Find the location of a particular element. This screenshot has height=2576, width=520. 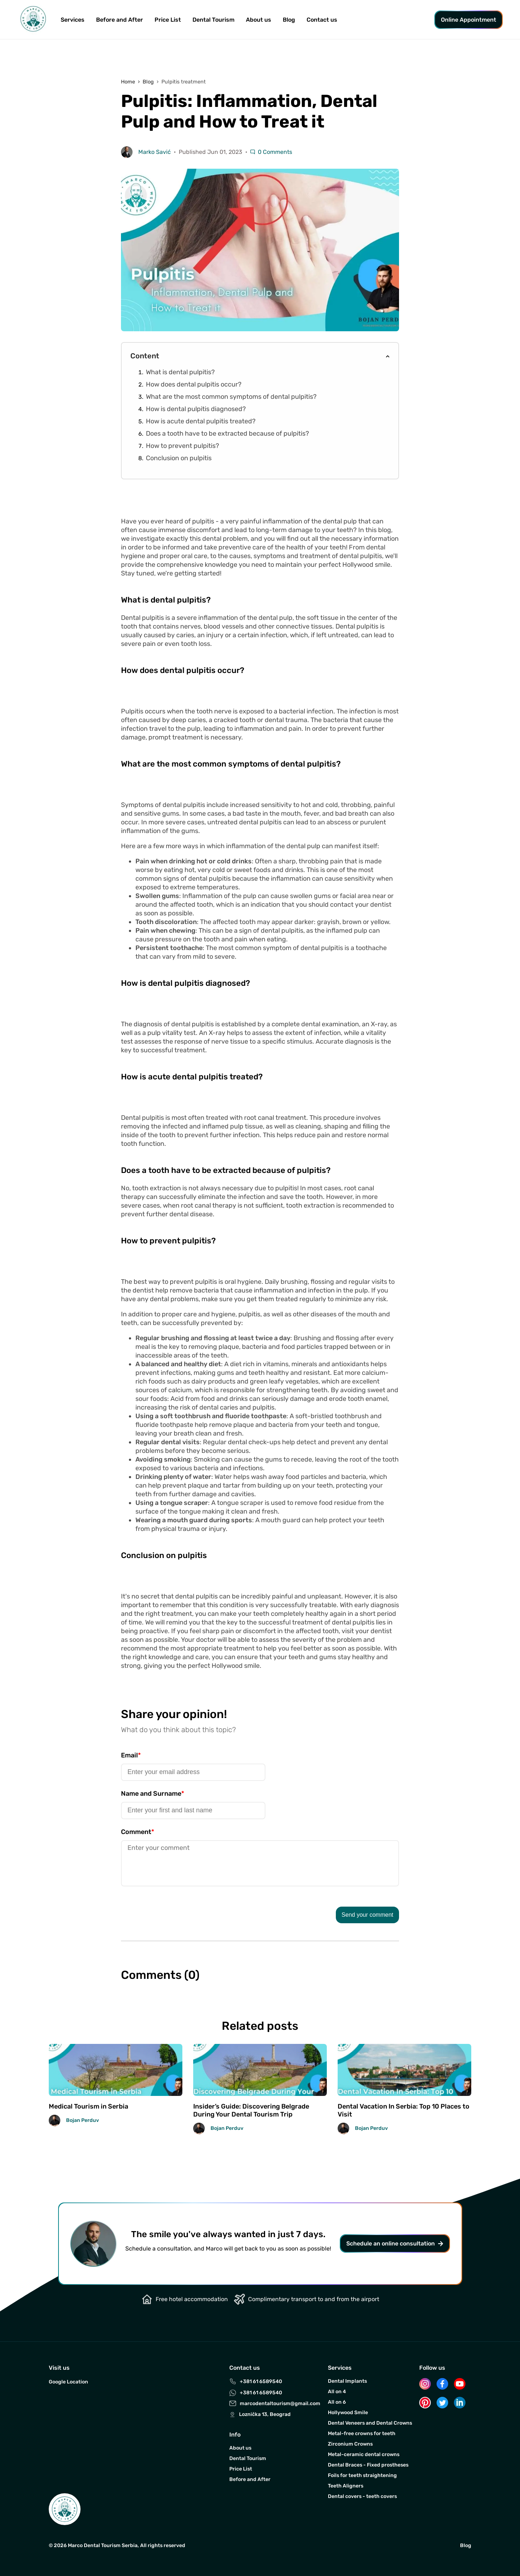

Conclusion on pulpitis is located at coordinates (179, 458).